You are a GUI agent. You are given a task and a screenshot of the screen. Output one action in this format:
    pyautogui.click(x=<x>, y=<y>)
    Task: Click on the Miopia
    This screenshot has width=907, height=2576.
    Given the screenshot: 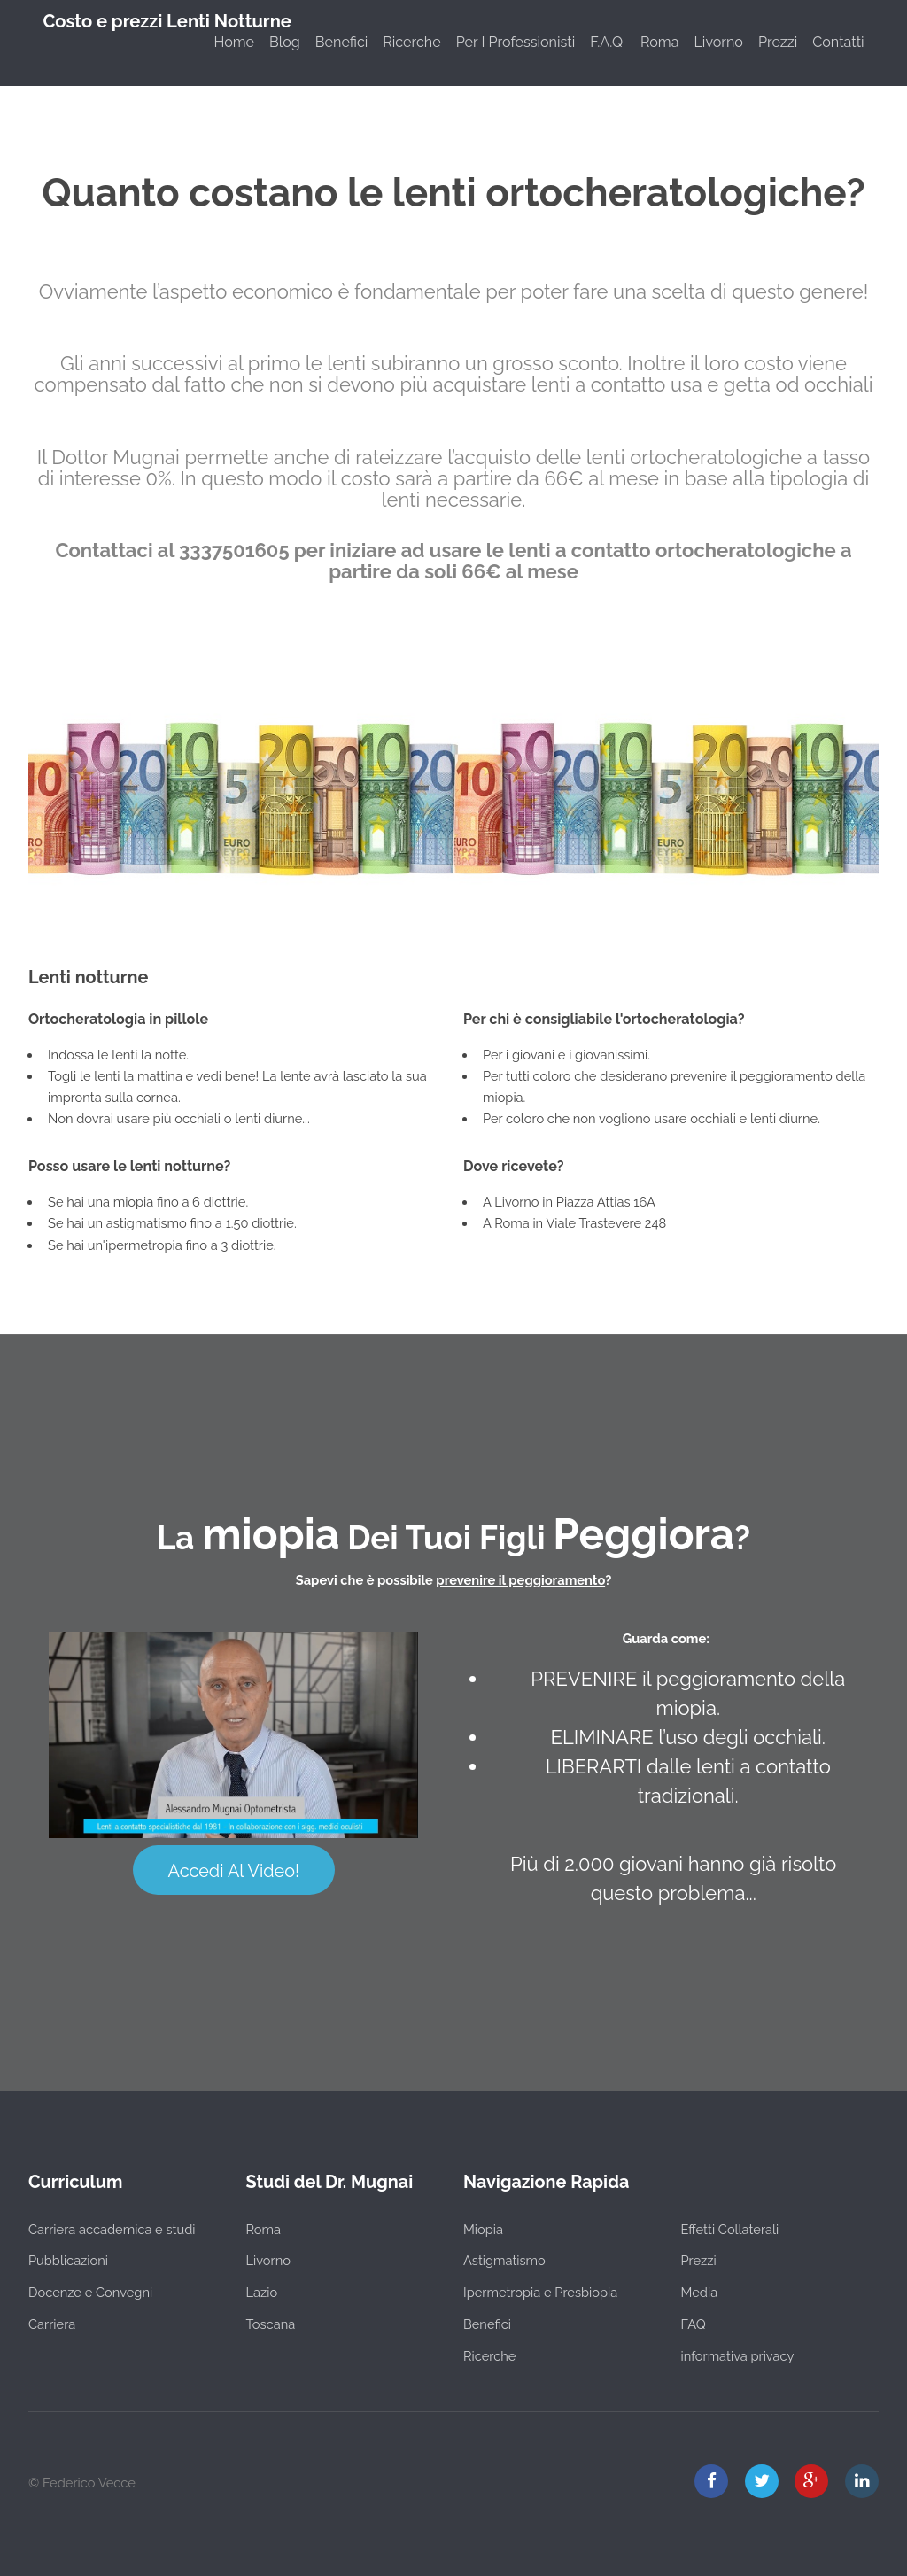 What is the action you would take?
    pyautogui.click(x=483, y=2229)
    